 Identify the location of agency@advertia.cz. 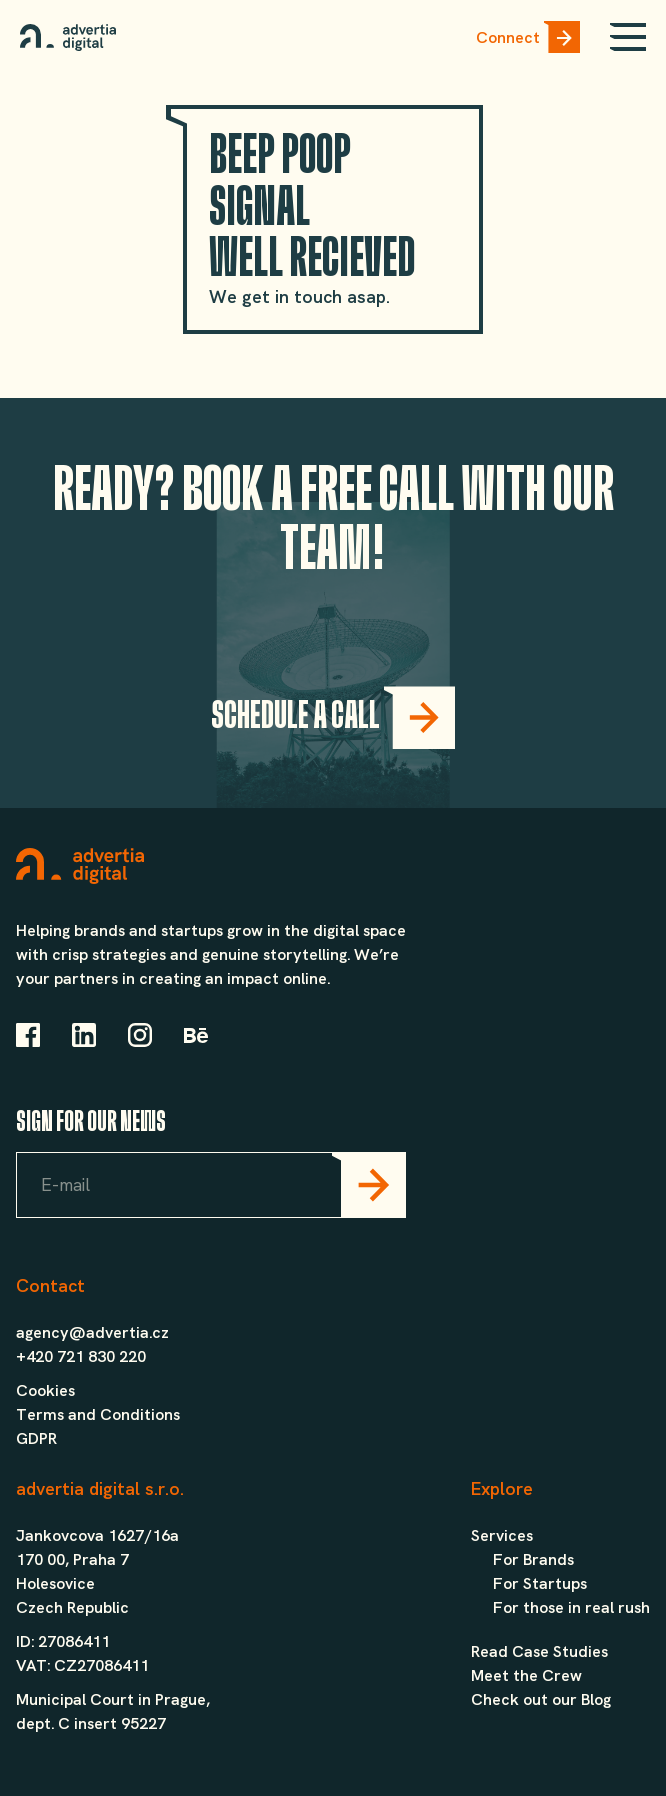
(92, 1332).